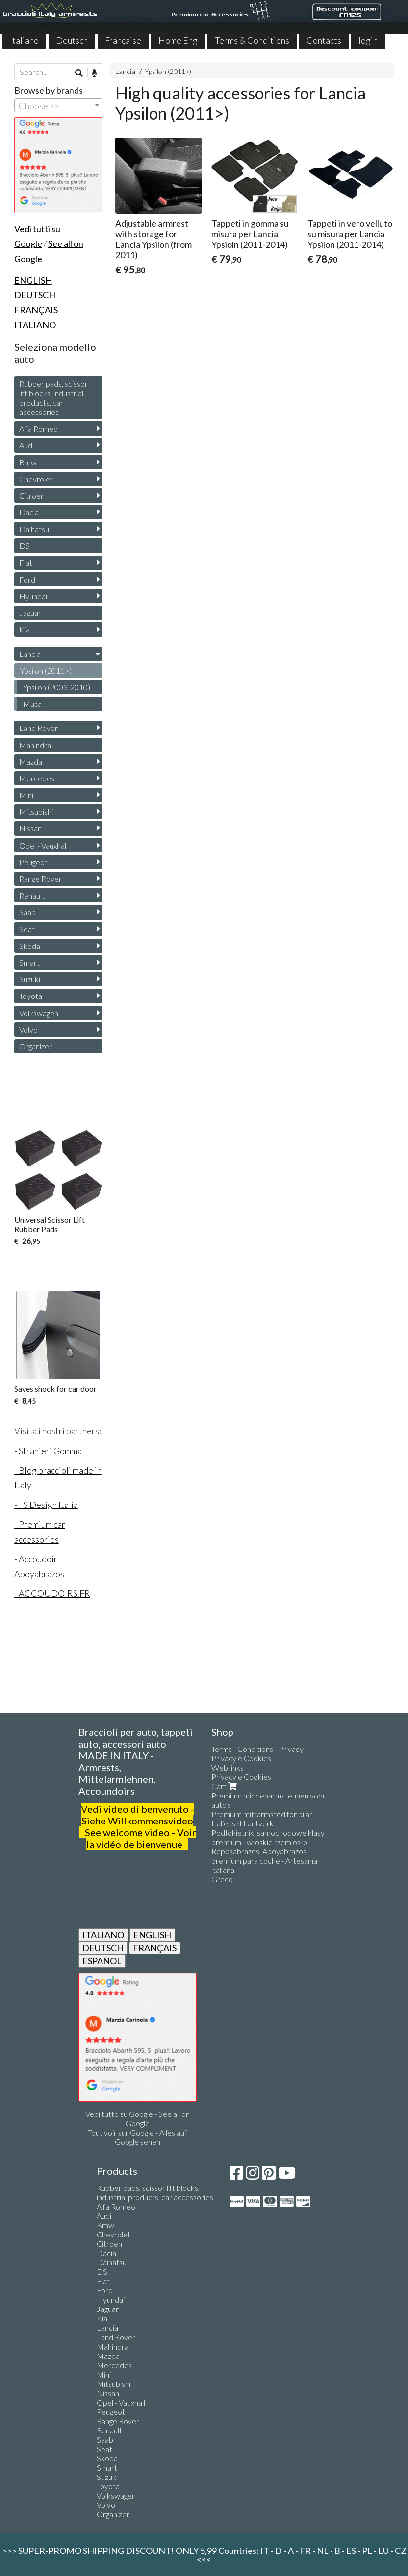 The height and width of the screenshot is (2576, 408). I want to click on Suzuki, so click(29, 979).